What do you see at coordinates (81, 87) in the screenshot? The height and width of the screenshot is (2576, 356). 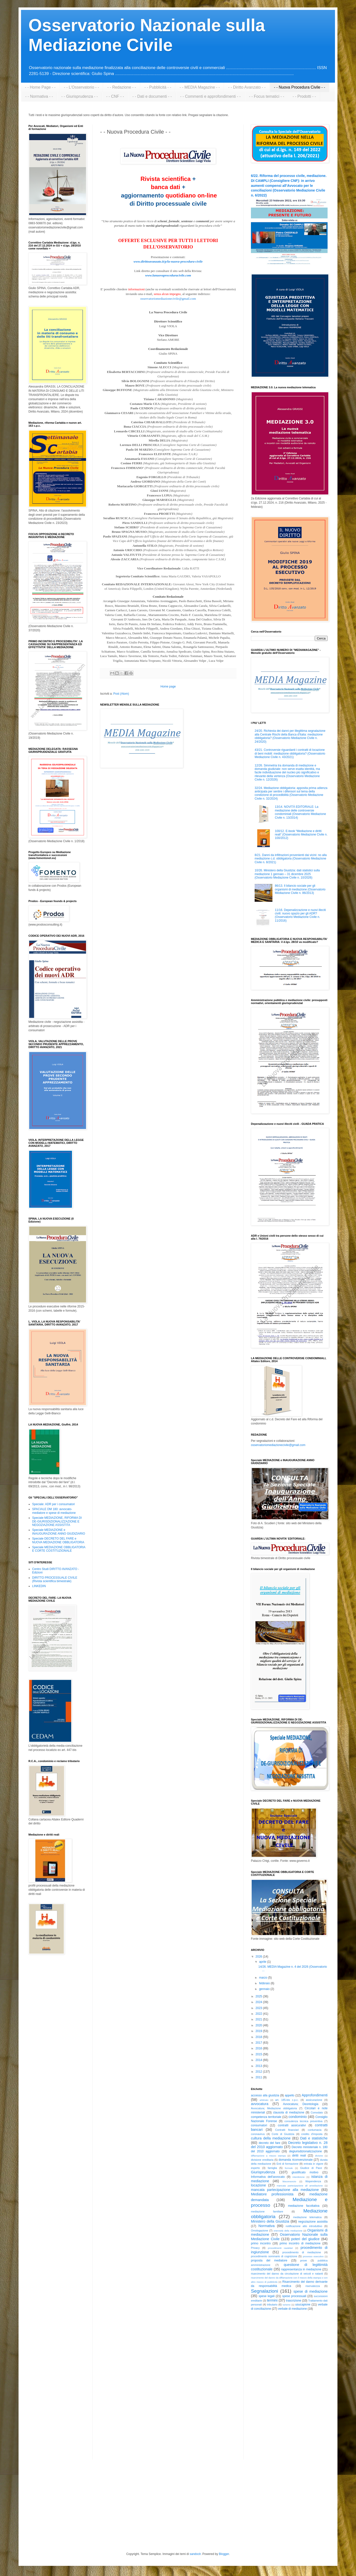 I see `- - L'Osservatorio - -` at bounding box center [81, 87].